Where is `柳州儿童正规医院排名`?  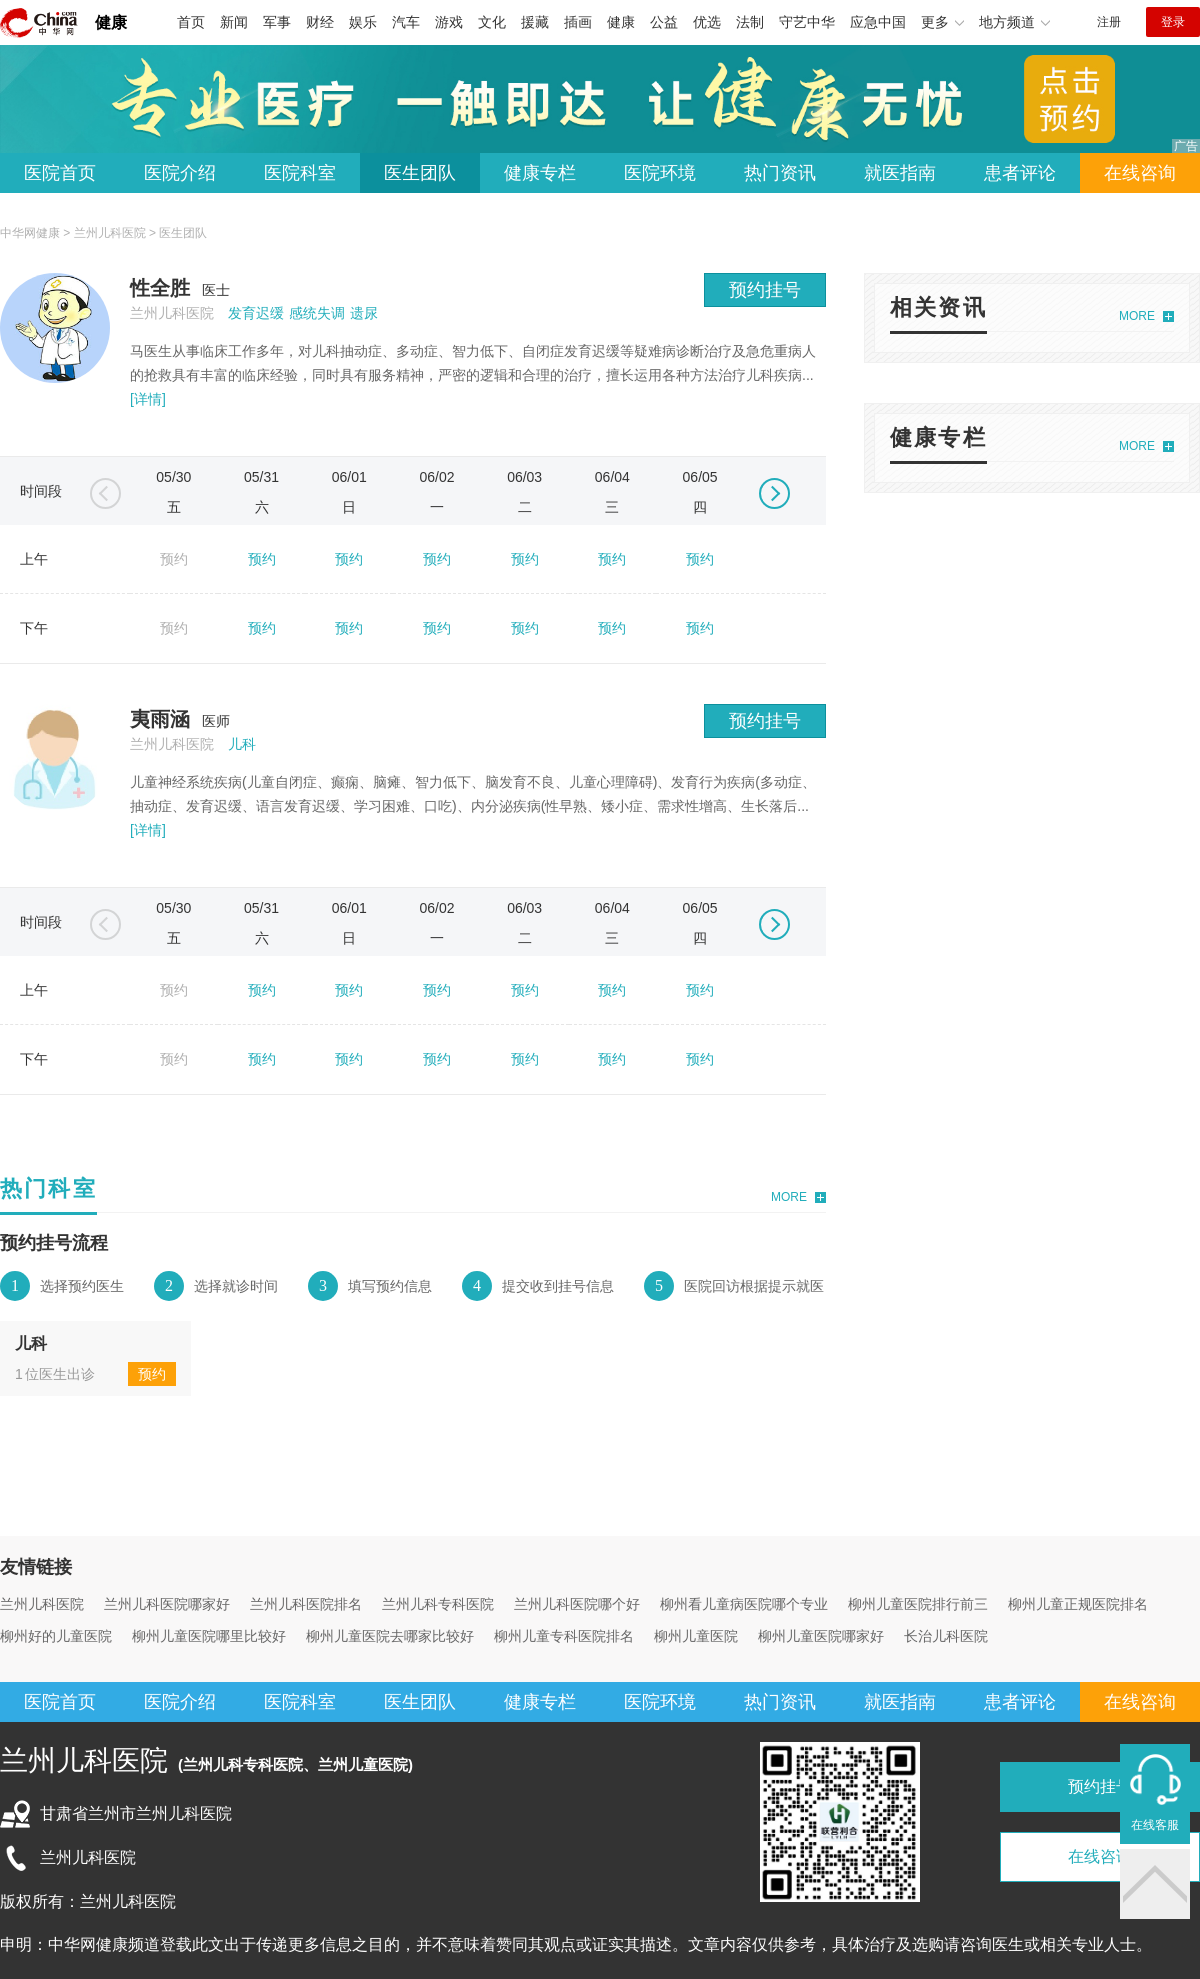 柳州儿童正规医院排名 is located at coordinates (1078, 1604).